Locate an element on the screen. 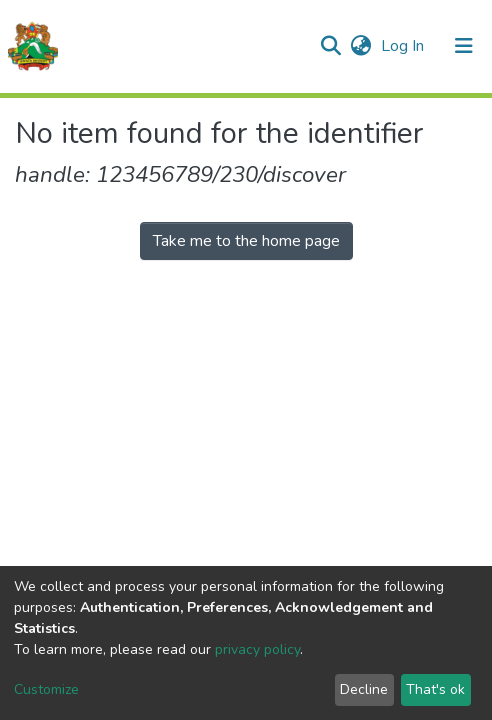  Take me to the home page is located at coordinates (246, 241).